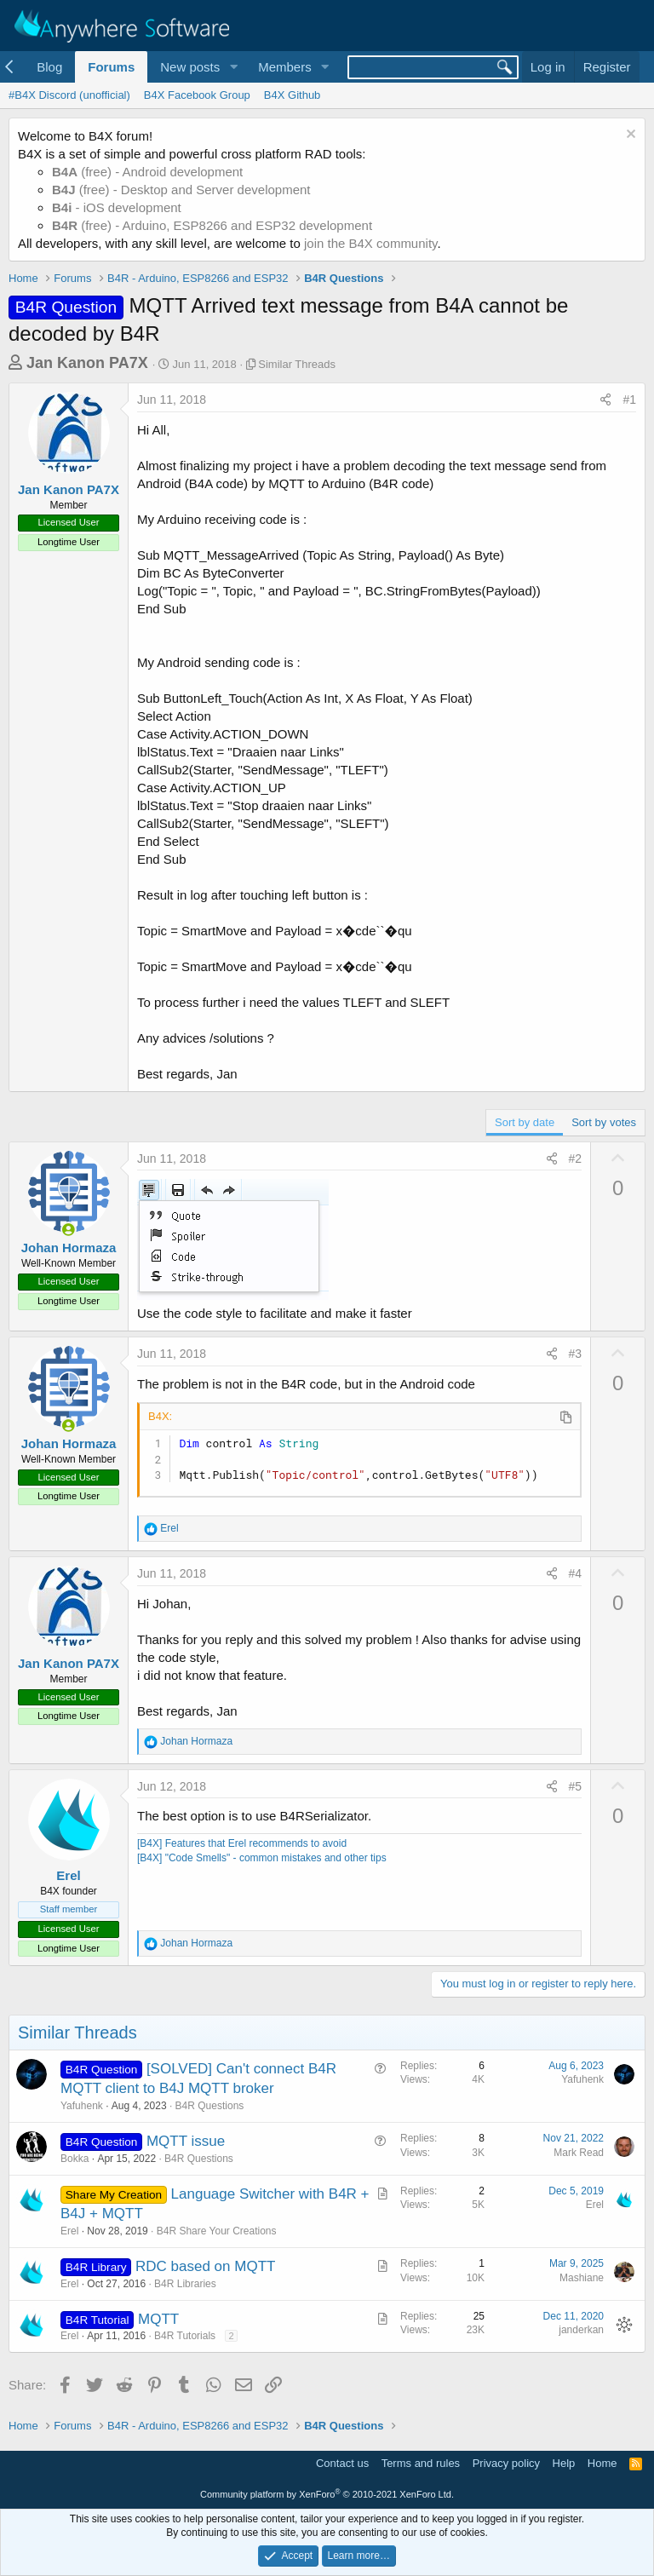  I want to click on Johan Hormaza, so click(69, 1247).